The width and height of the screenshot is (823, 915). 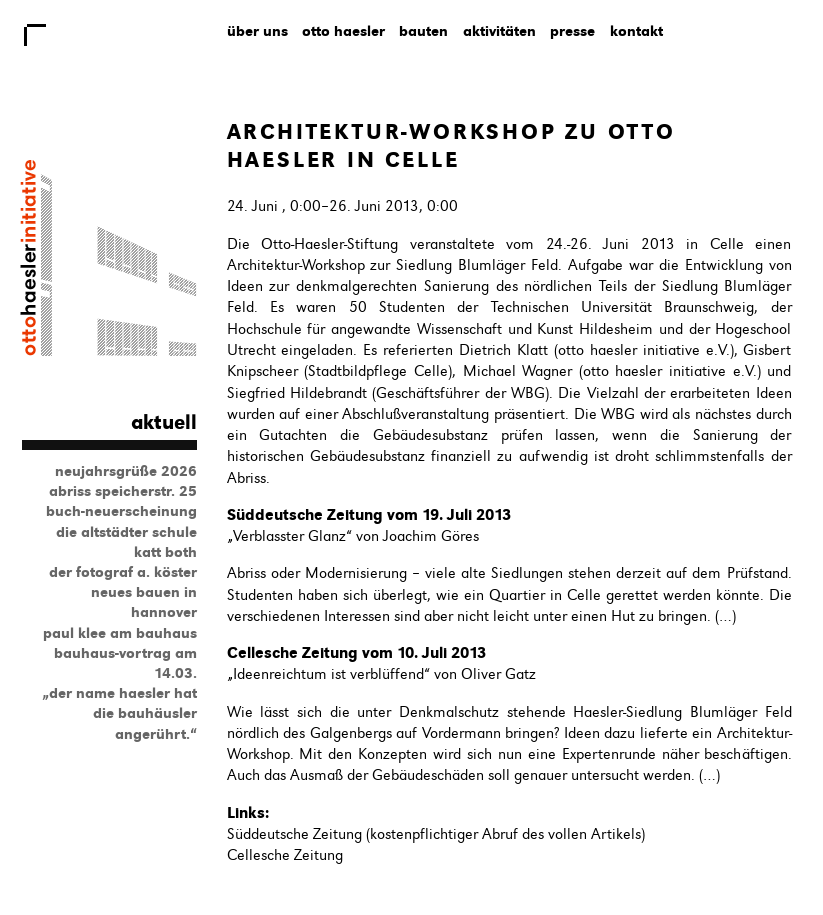 What do you see at coordinates (436, 834) in the screenshot?
I see `Süddeutsche Zeitung (kostenpflichtiger Abruf des vollen Artikels)` at bounding box center [436, 834].